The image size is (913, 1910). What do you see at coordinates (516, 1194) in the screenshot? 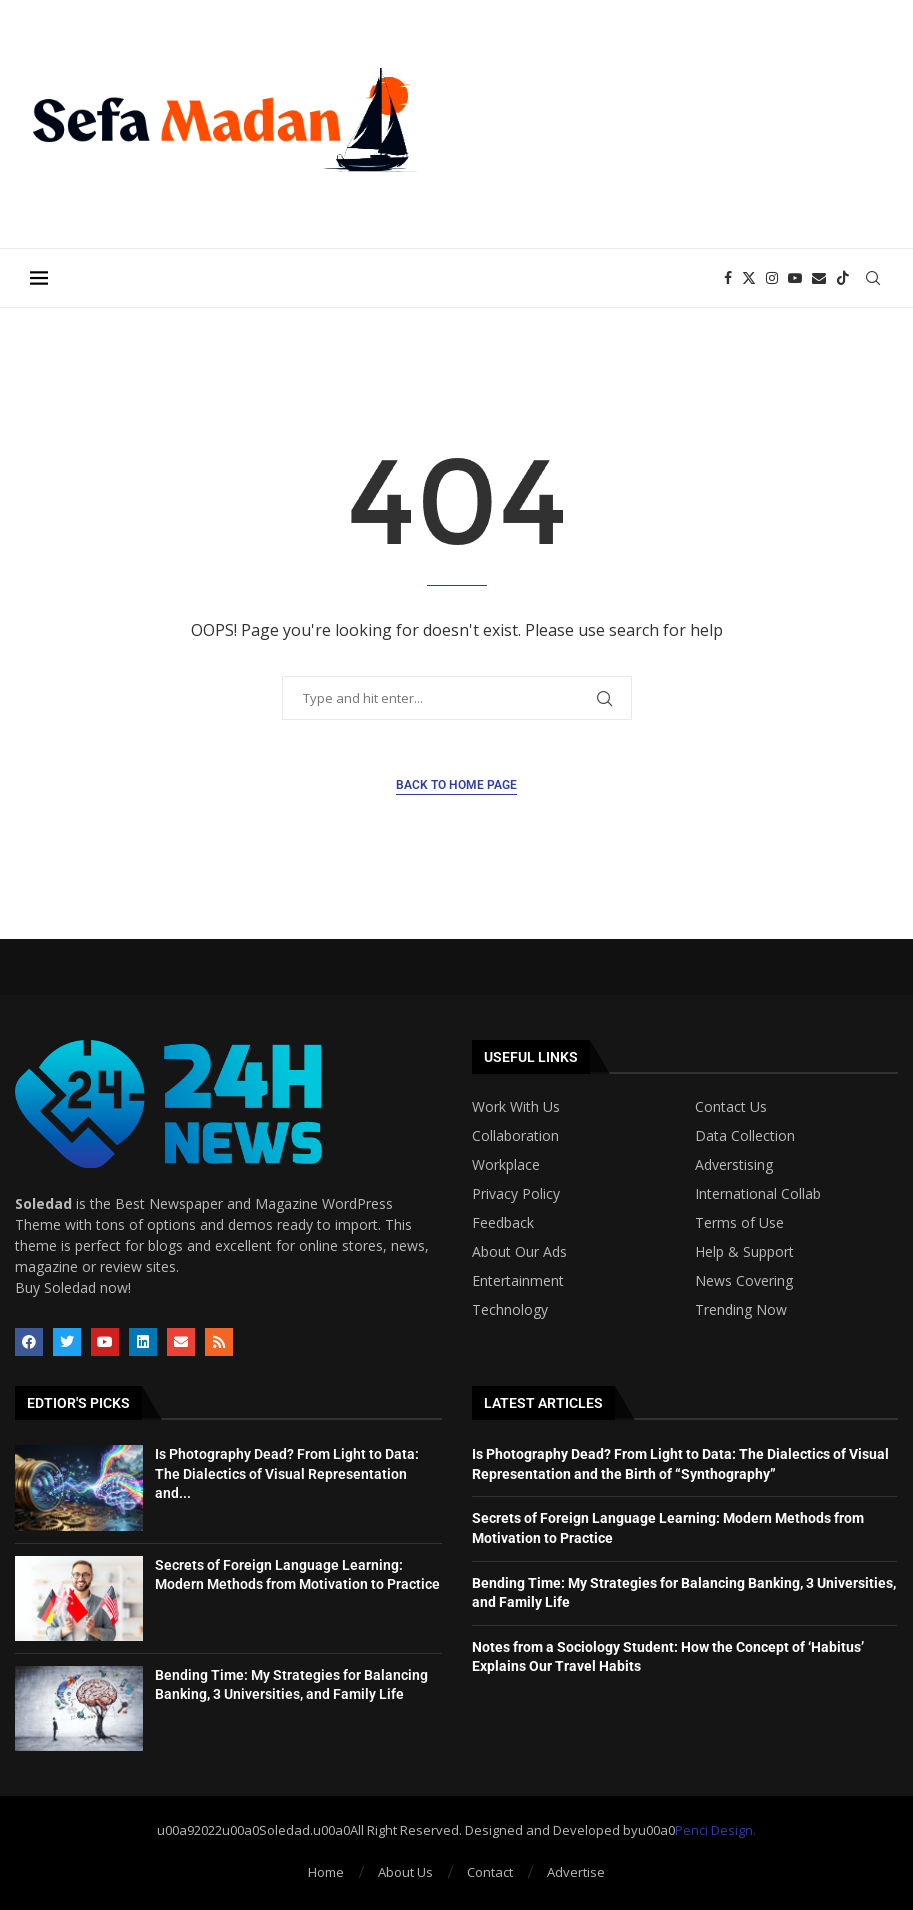
I see `Privacy Policy` at bounding box center [516, 1194].